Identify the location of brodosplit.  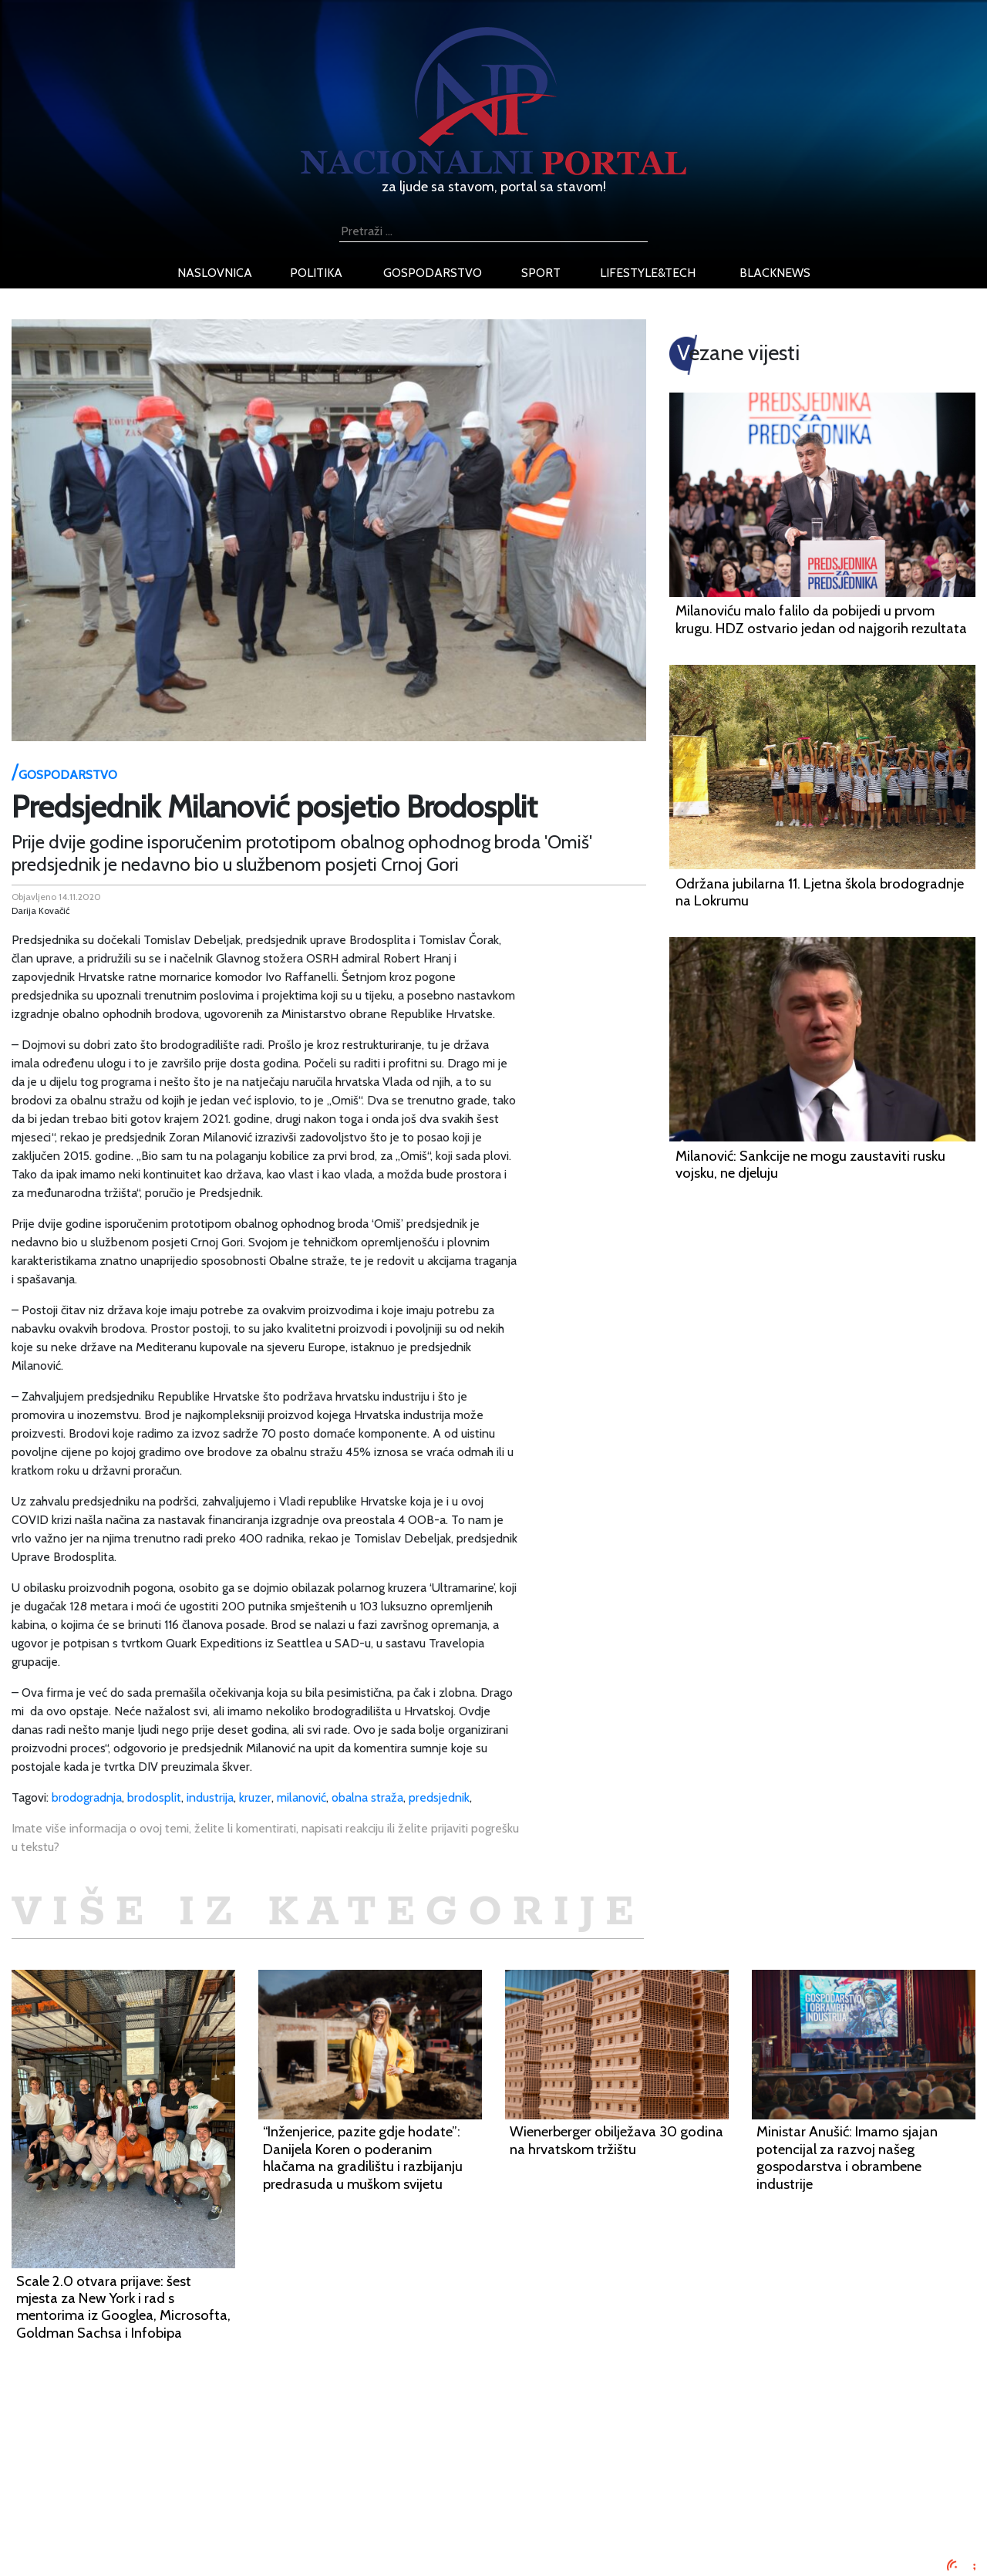
(154, 1797).